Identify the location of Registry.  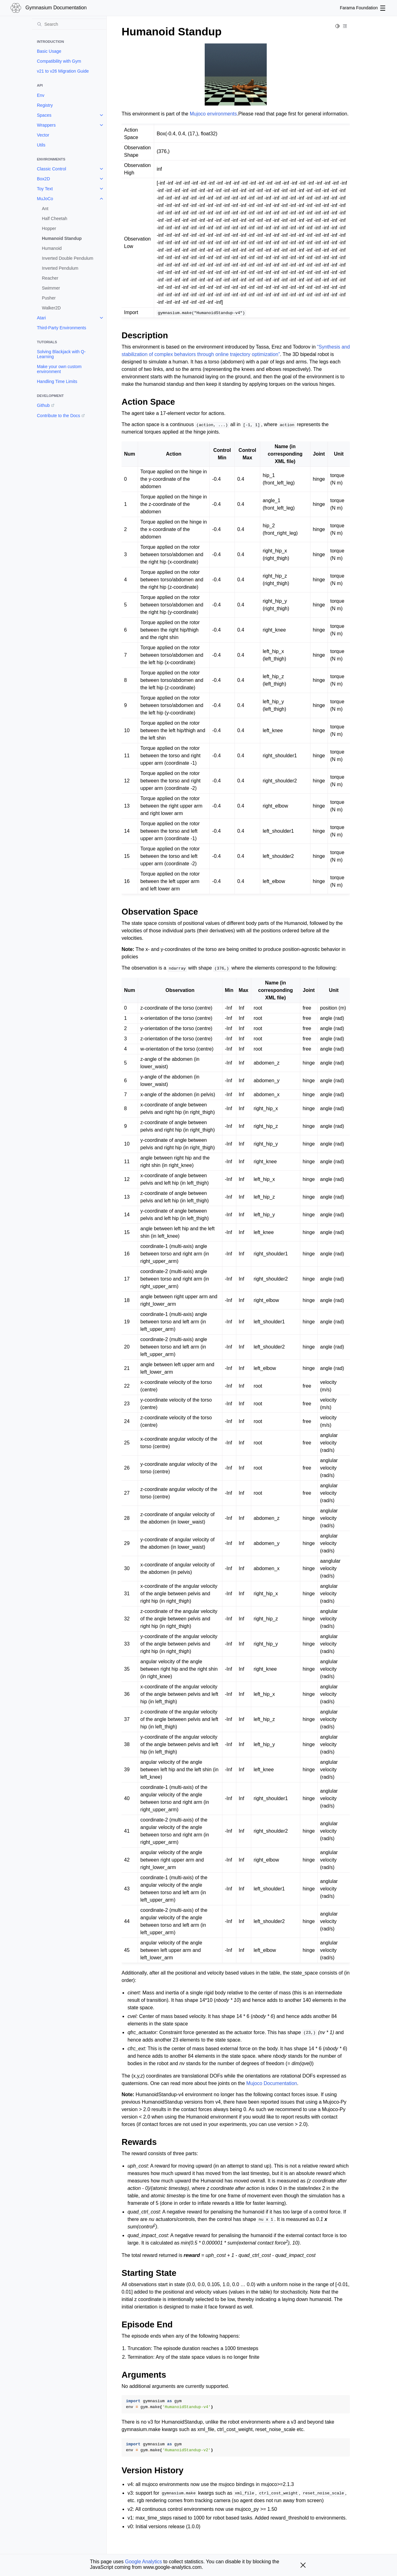
(45, 105).